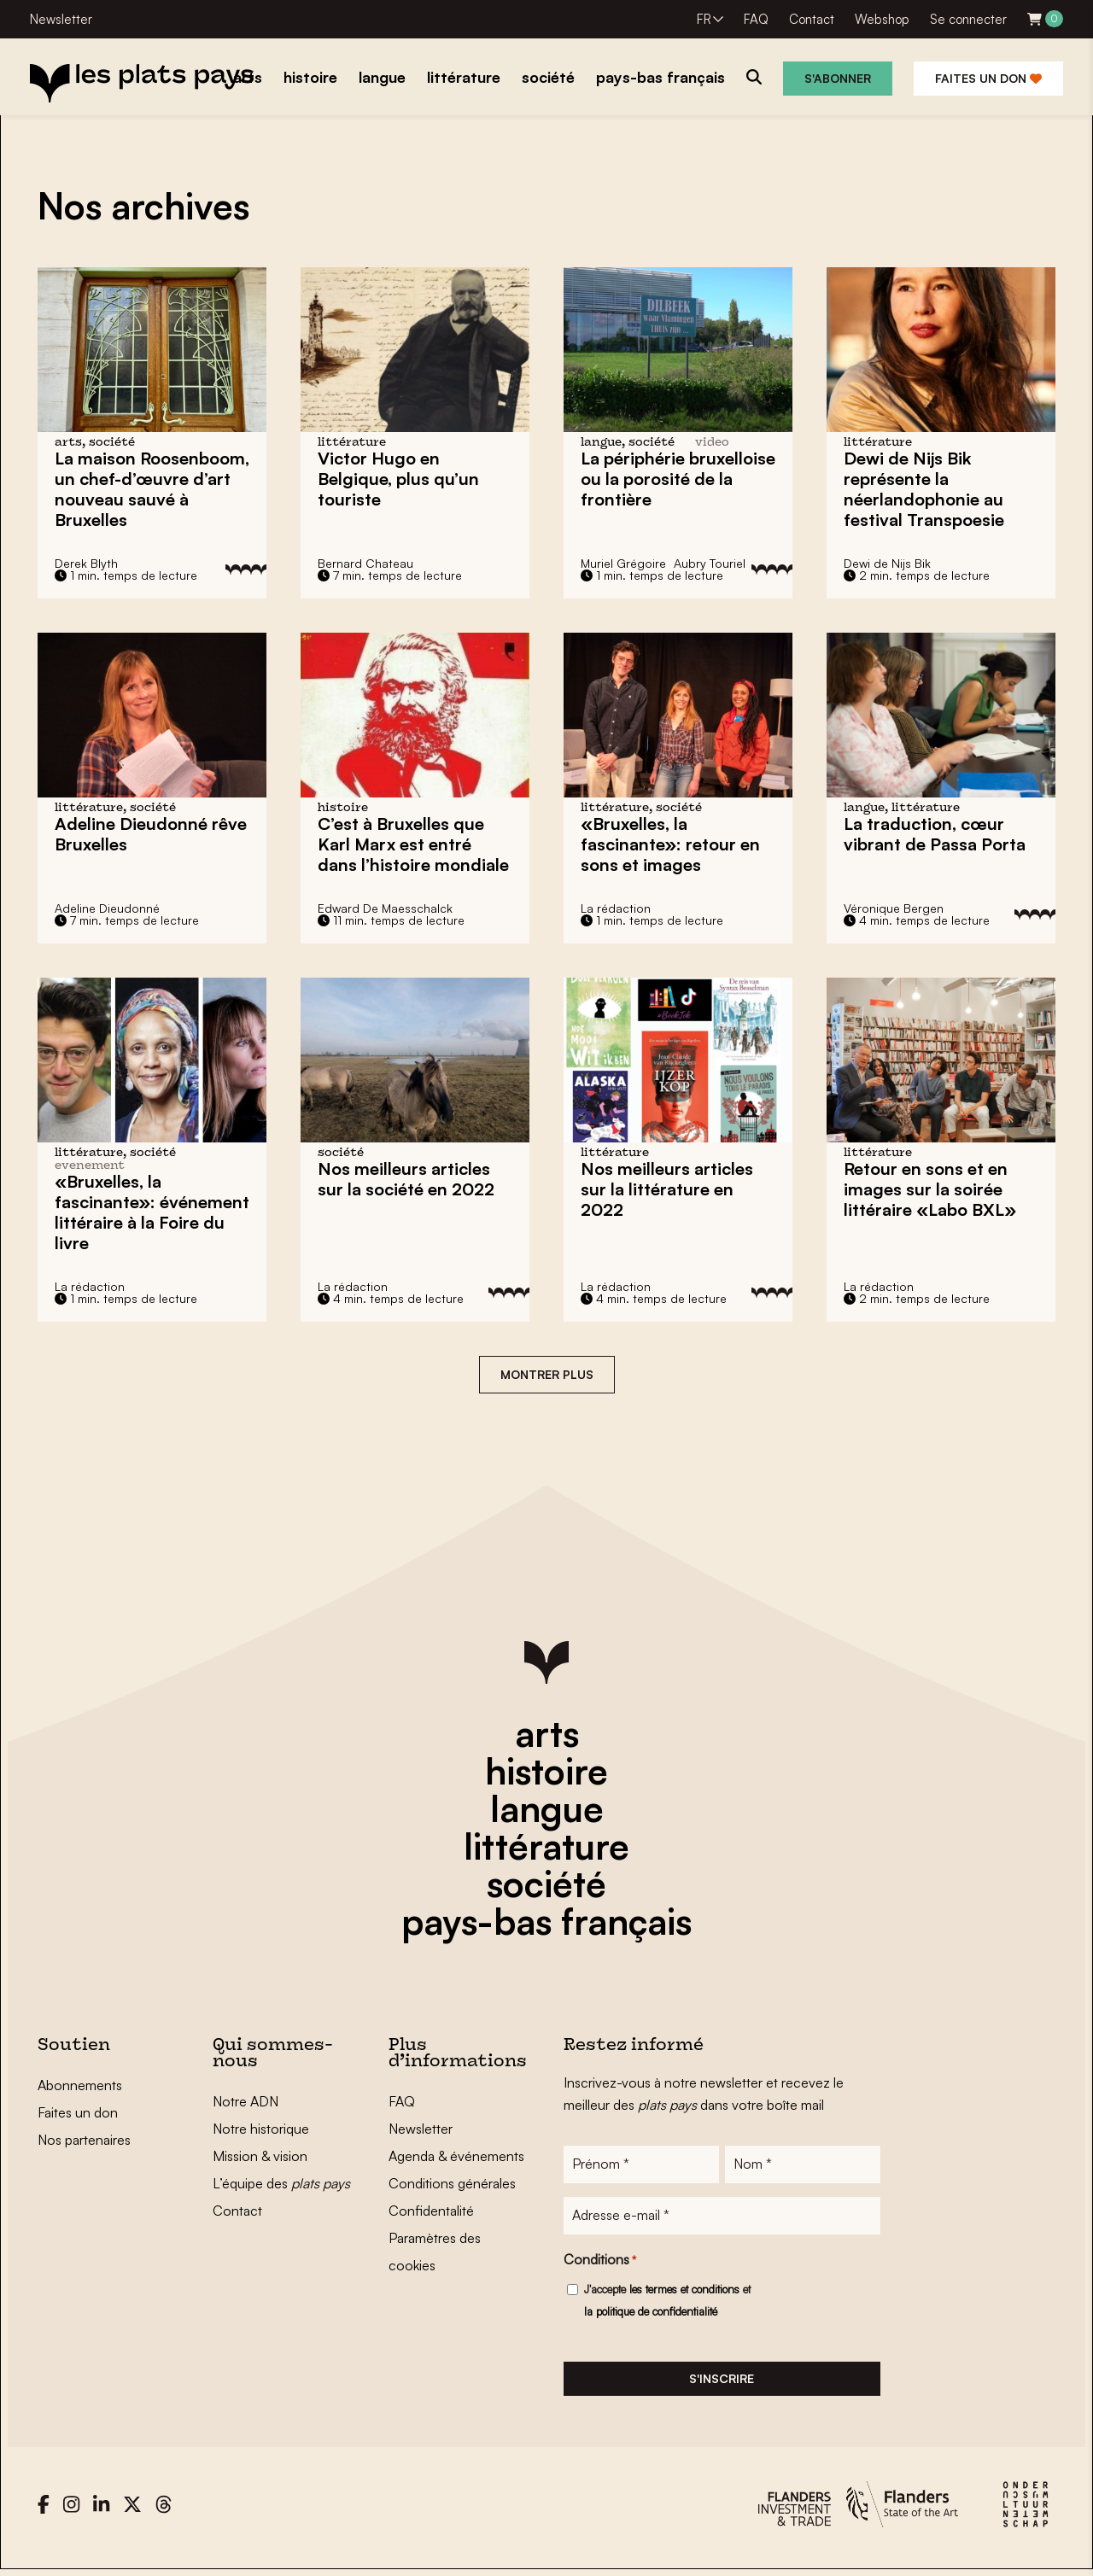  What do you see at coordinates (546, 1846) in the screenshot?
I see `littérature` at bounding box center [546, 1846].